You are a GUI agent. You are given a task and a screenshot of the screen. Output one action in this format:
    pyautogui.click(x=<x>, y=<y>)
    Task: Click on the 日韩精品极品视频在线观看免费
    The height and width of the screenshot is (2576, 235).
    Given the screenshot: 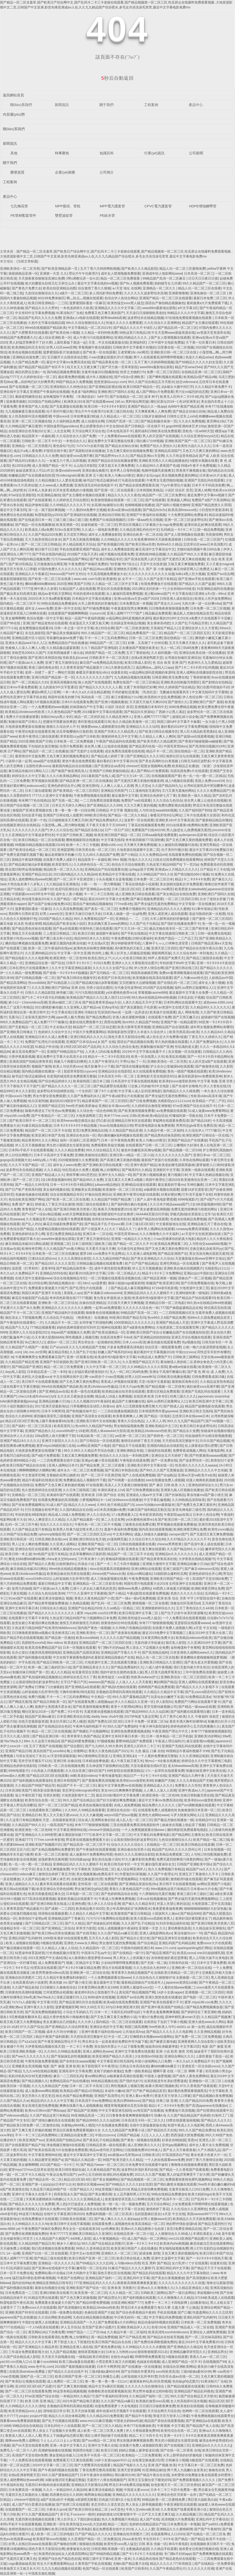 What is the action you would take?
    pyautogui.click(x=99, y=1263)
    